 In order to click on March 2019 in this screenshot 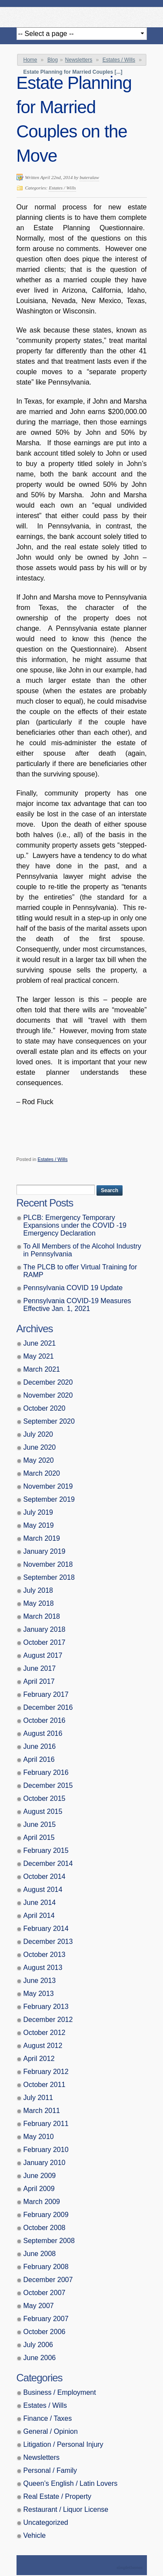, I will do `click(41, 1538)`.